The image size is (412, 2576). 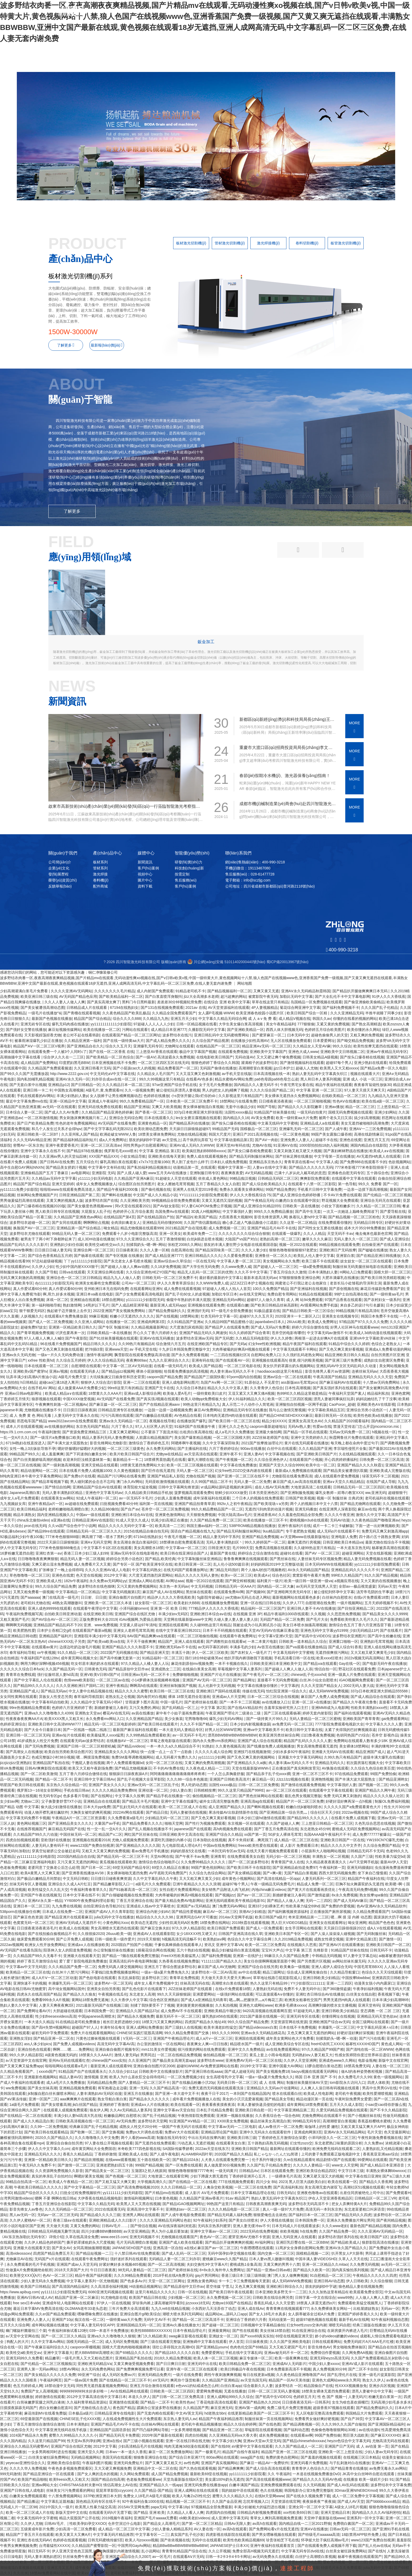 What do you see at coordinates (323, 1272) in the screenshot?
I see `日本丰满熟妇人妻` at bounding box center [323, 1272].